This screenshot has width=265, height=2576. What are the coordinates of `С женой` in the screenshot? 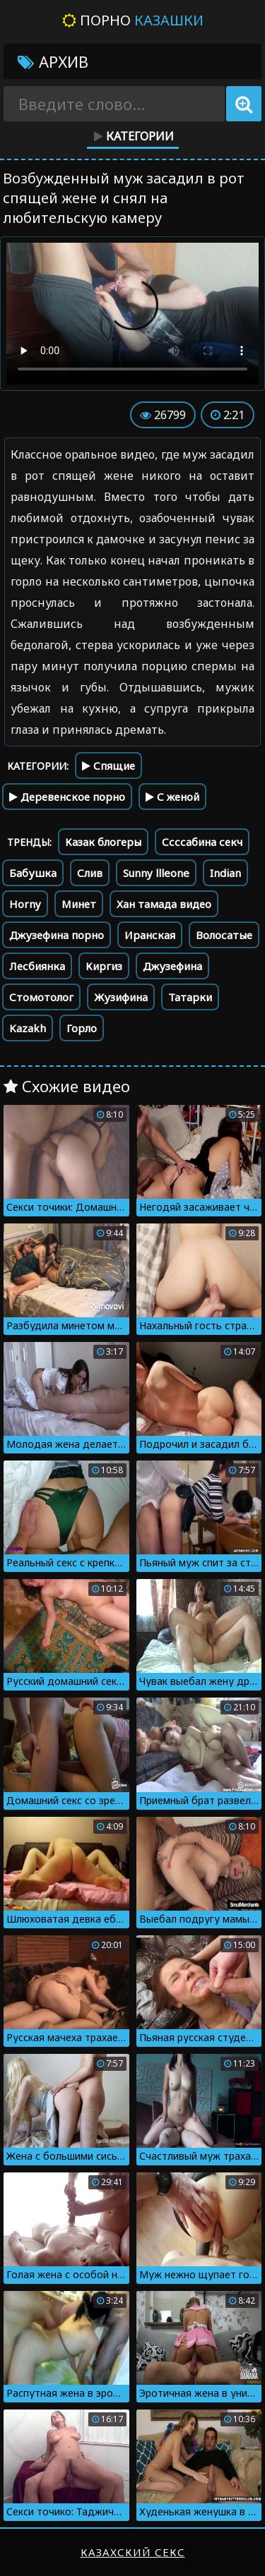 It's located at (172, 797).